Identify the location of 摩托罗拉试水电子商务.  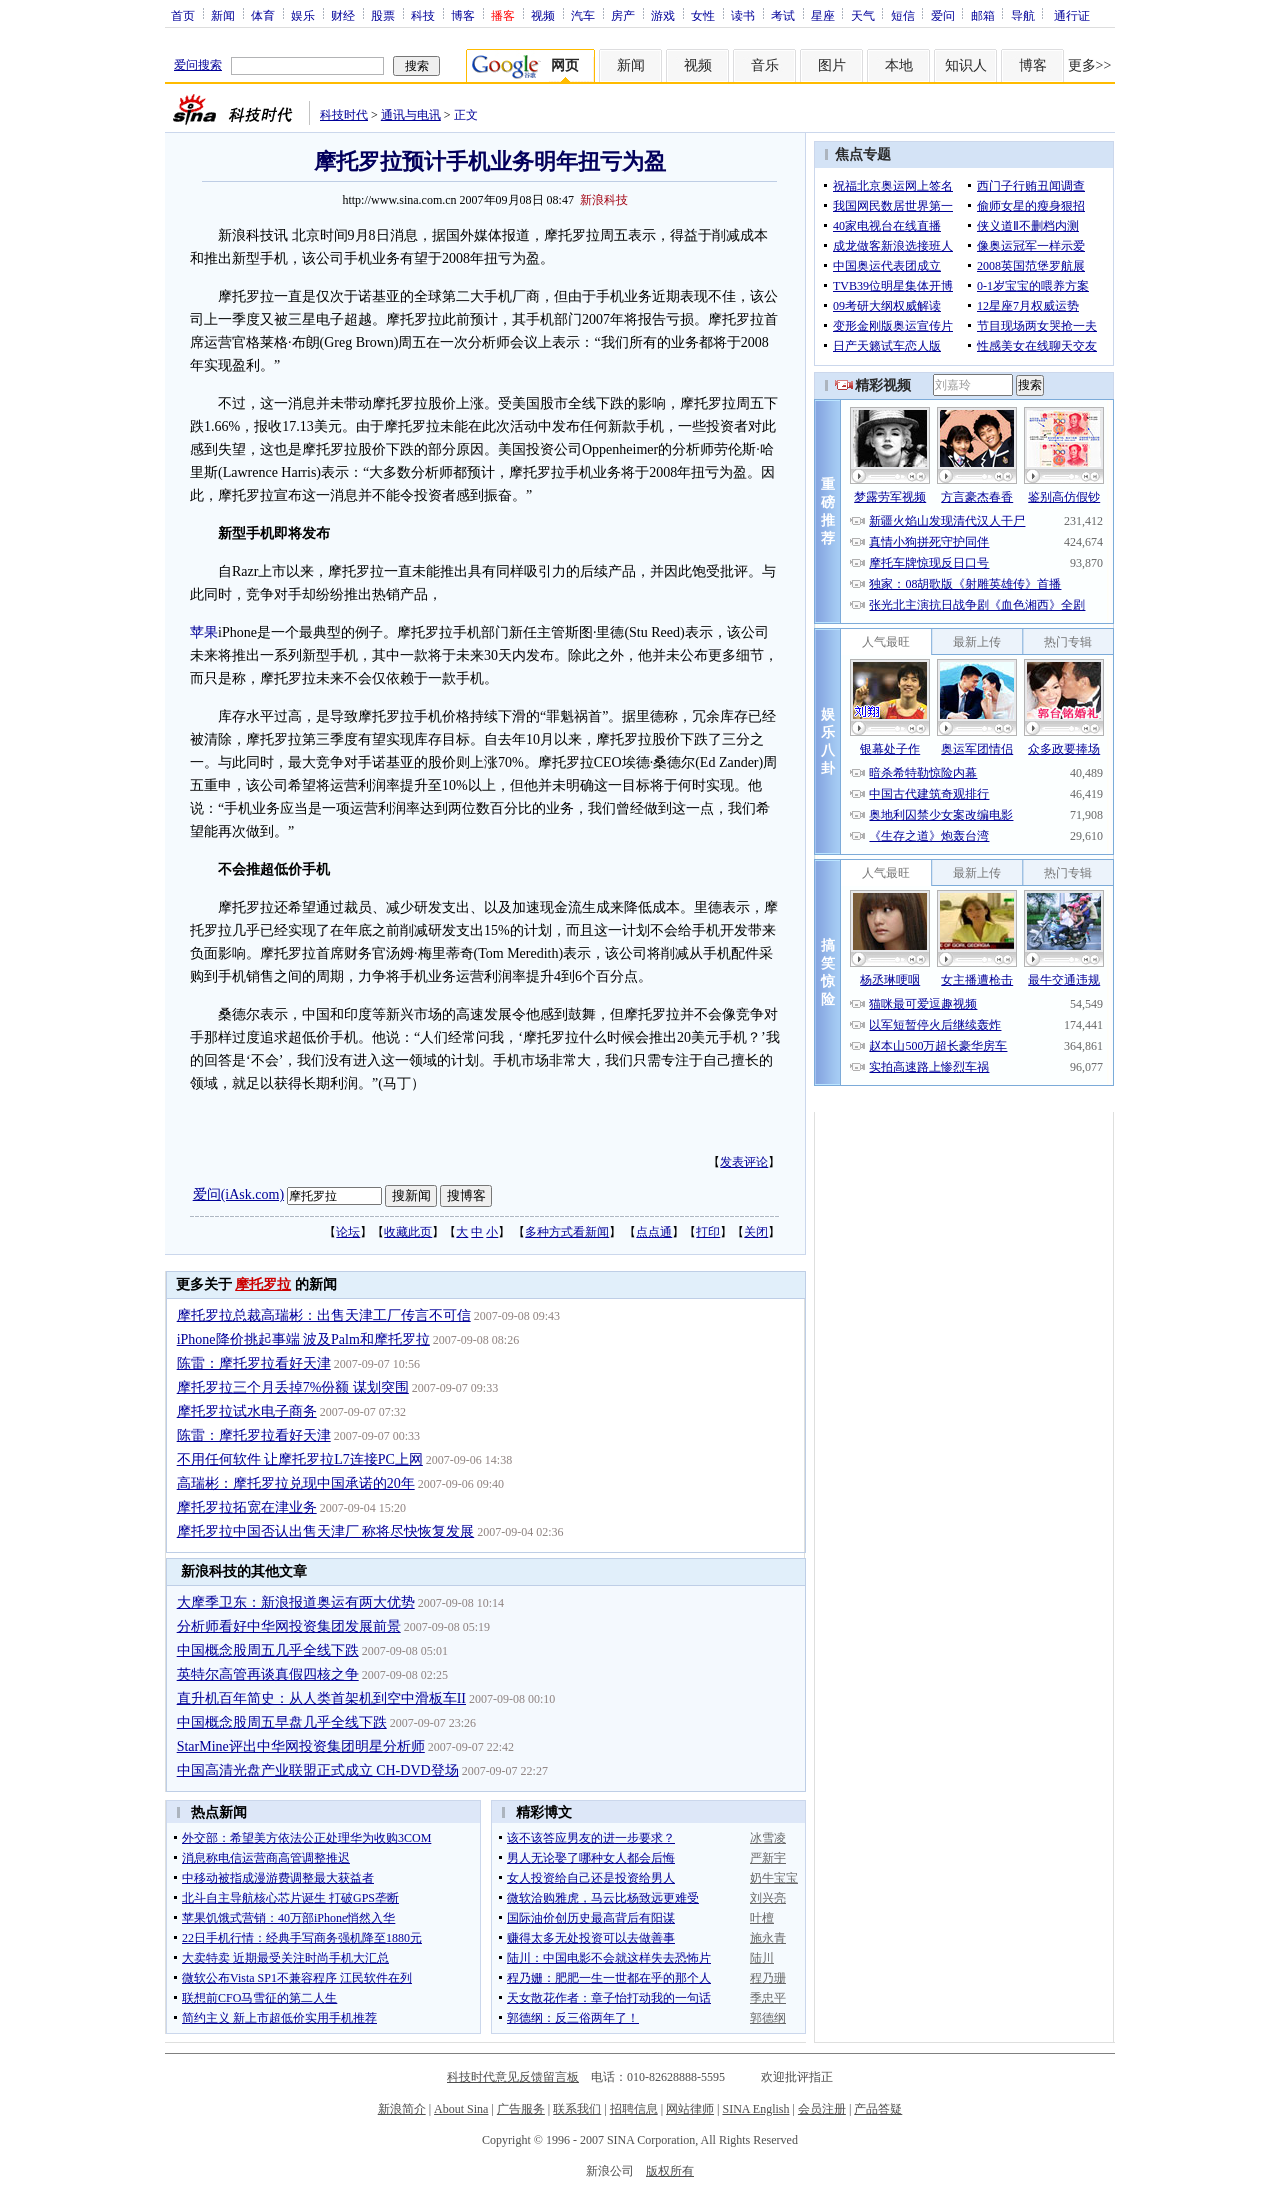
(247, 1411).